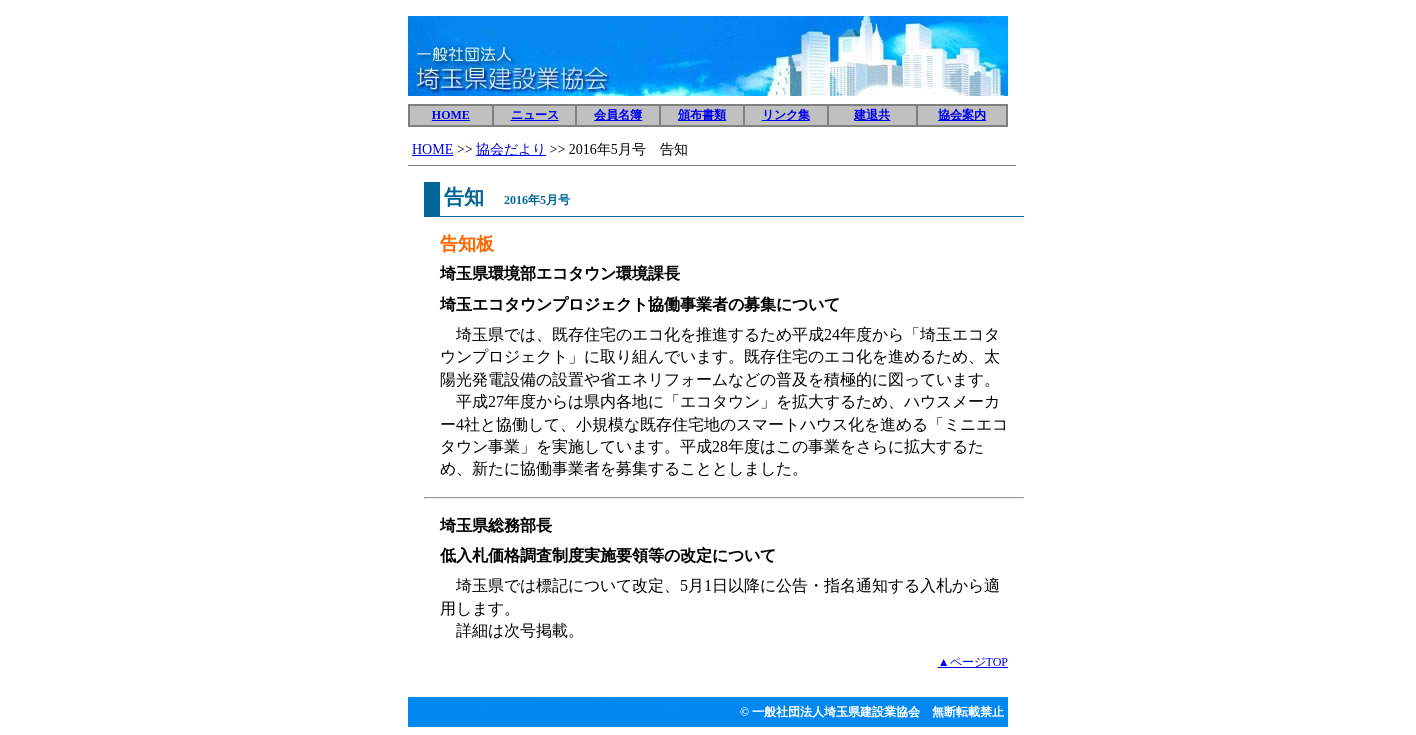  Describe the element at coordinates (451, 115) in the screenshot. I see `HOME` at that location.